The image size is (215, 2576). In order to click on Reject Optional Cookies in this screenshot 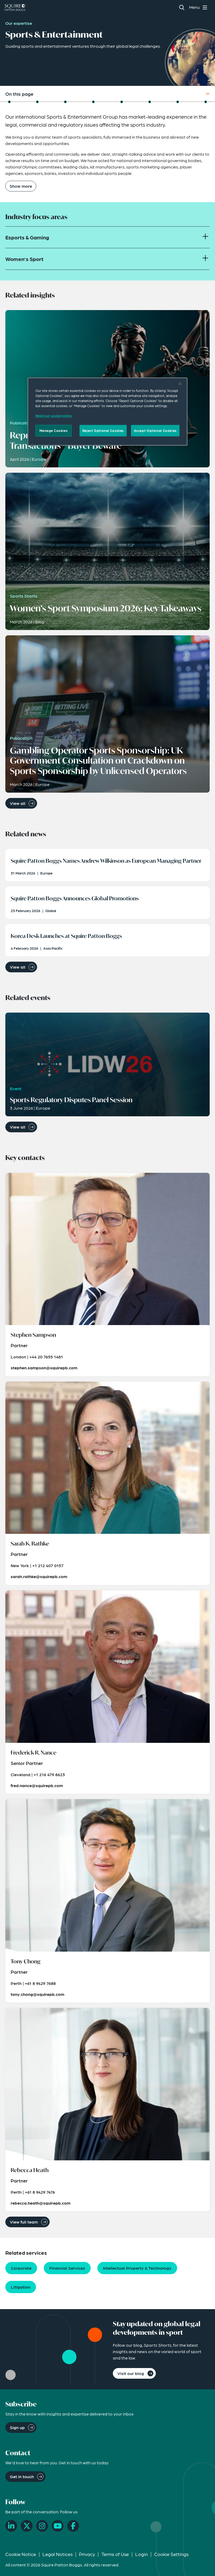, I will do `click(103, 430)`.